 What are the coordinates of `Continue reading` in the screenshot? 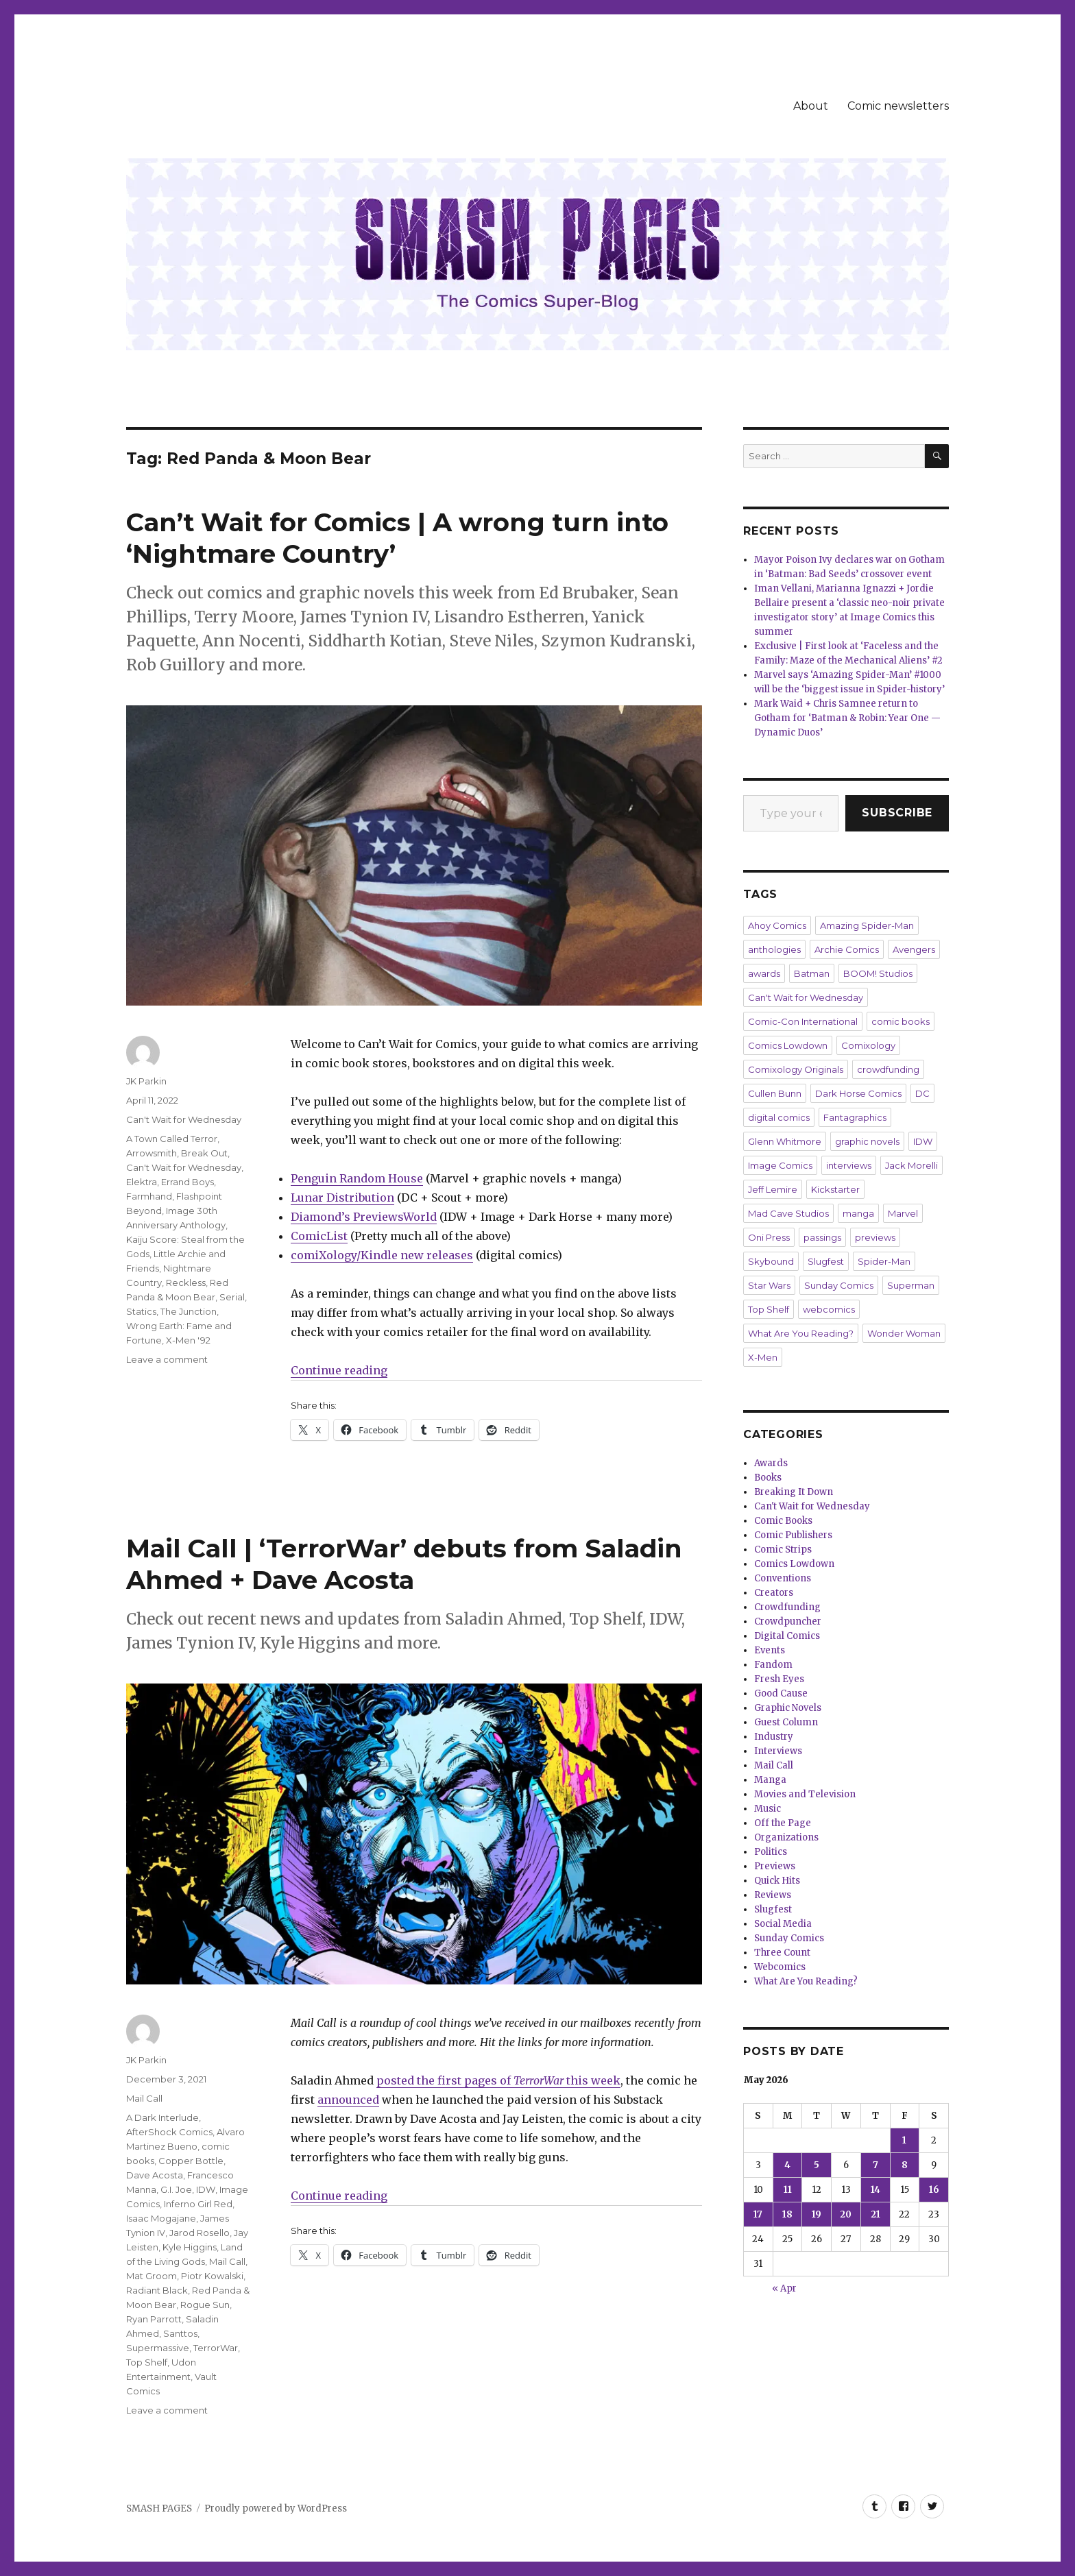 It's located at (339, 1370).